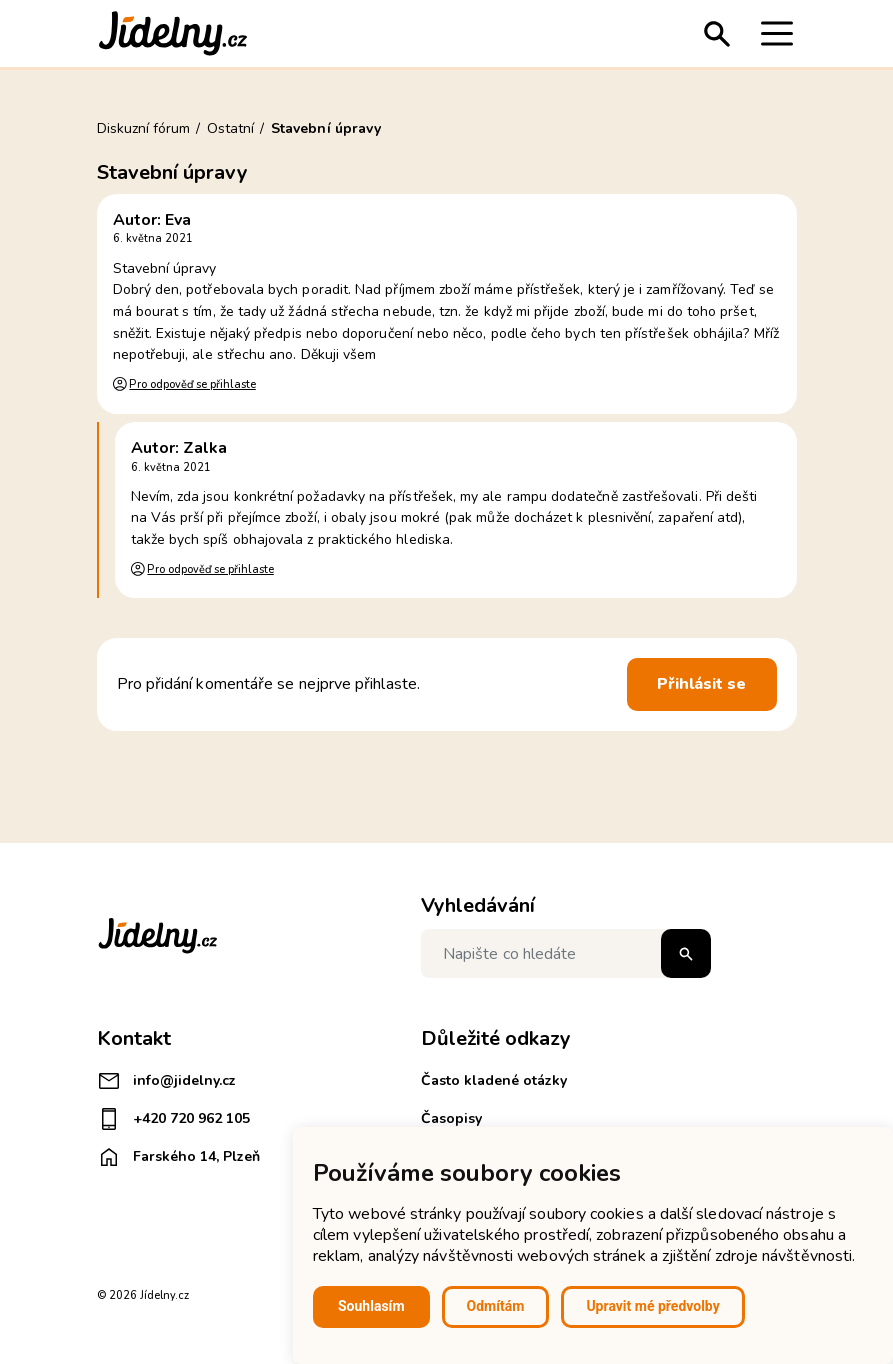 Image resolution: width=893 pixels, height=1364 pixels. What do you see at coordinates (496, 1306) in the screenshot?
I see `Odmítám [button]` at bounding box center [496, 1306].